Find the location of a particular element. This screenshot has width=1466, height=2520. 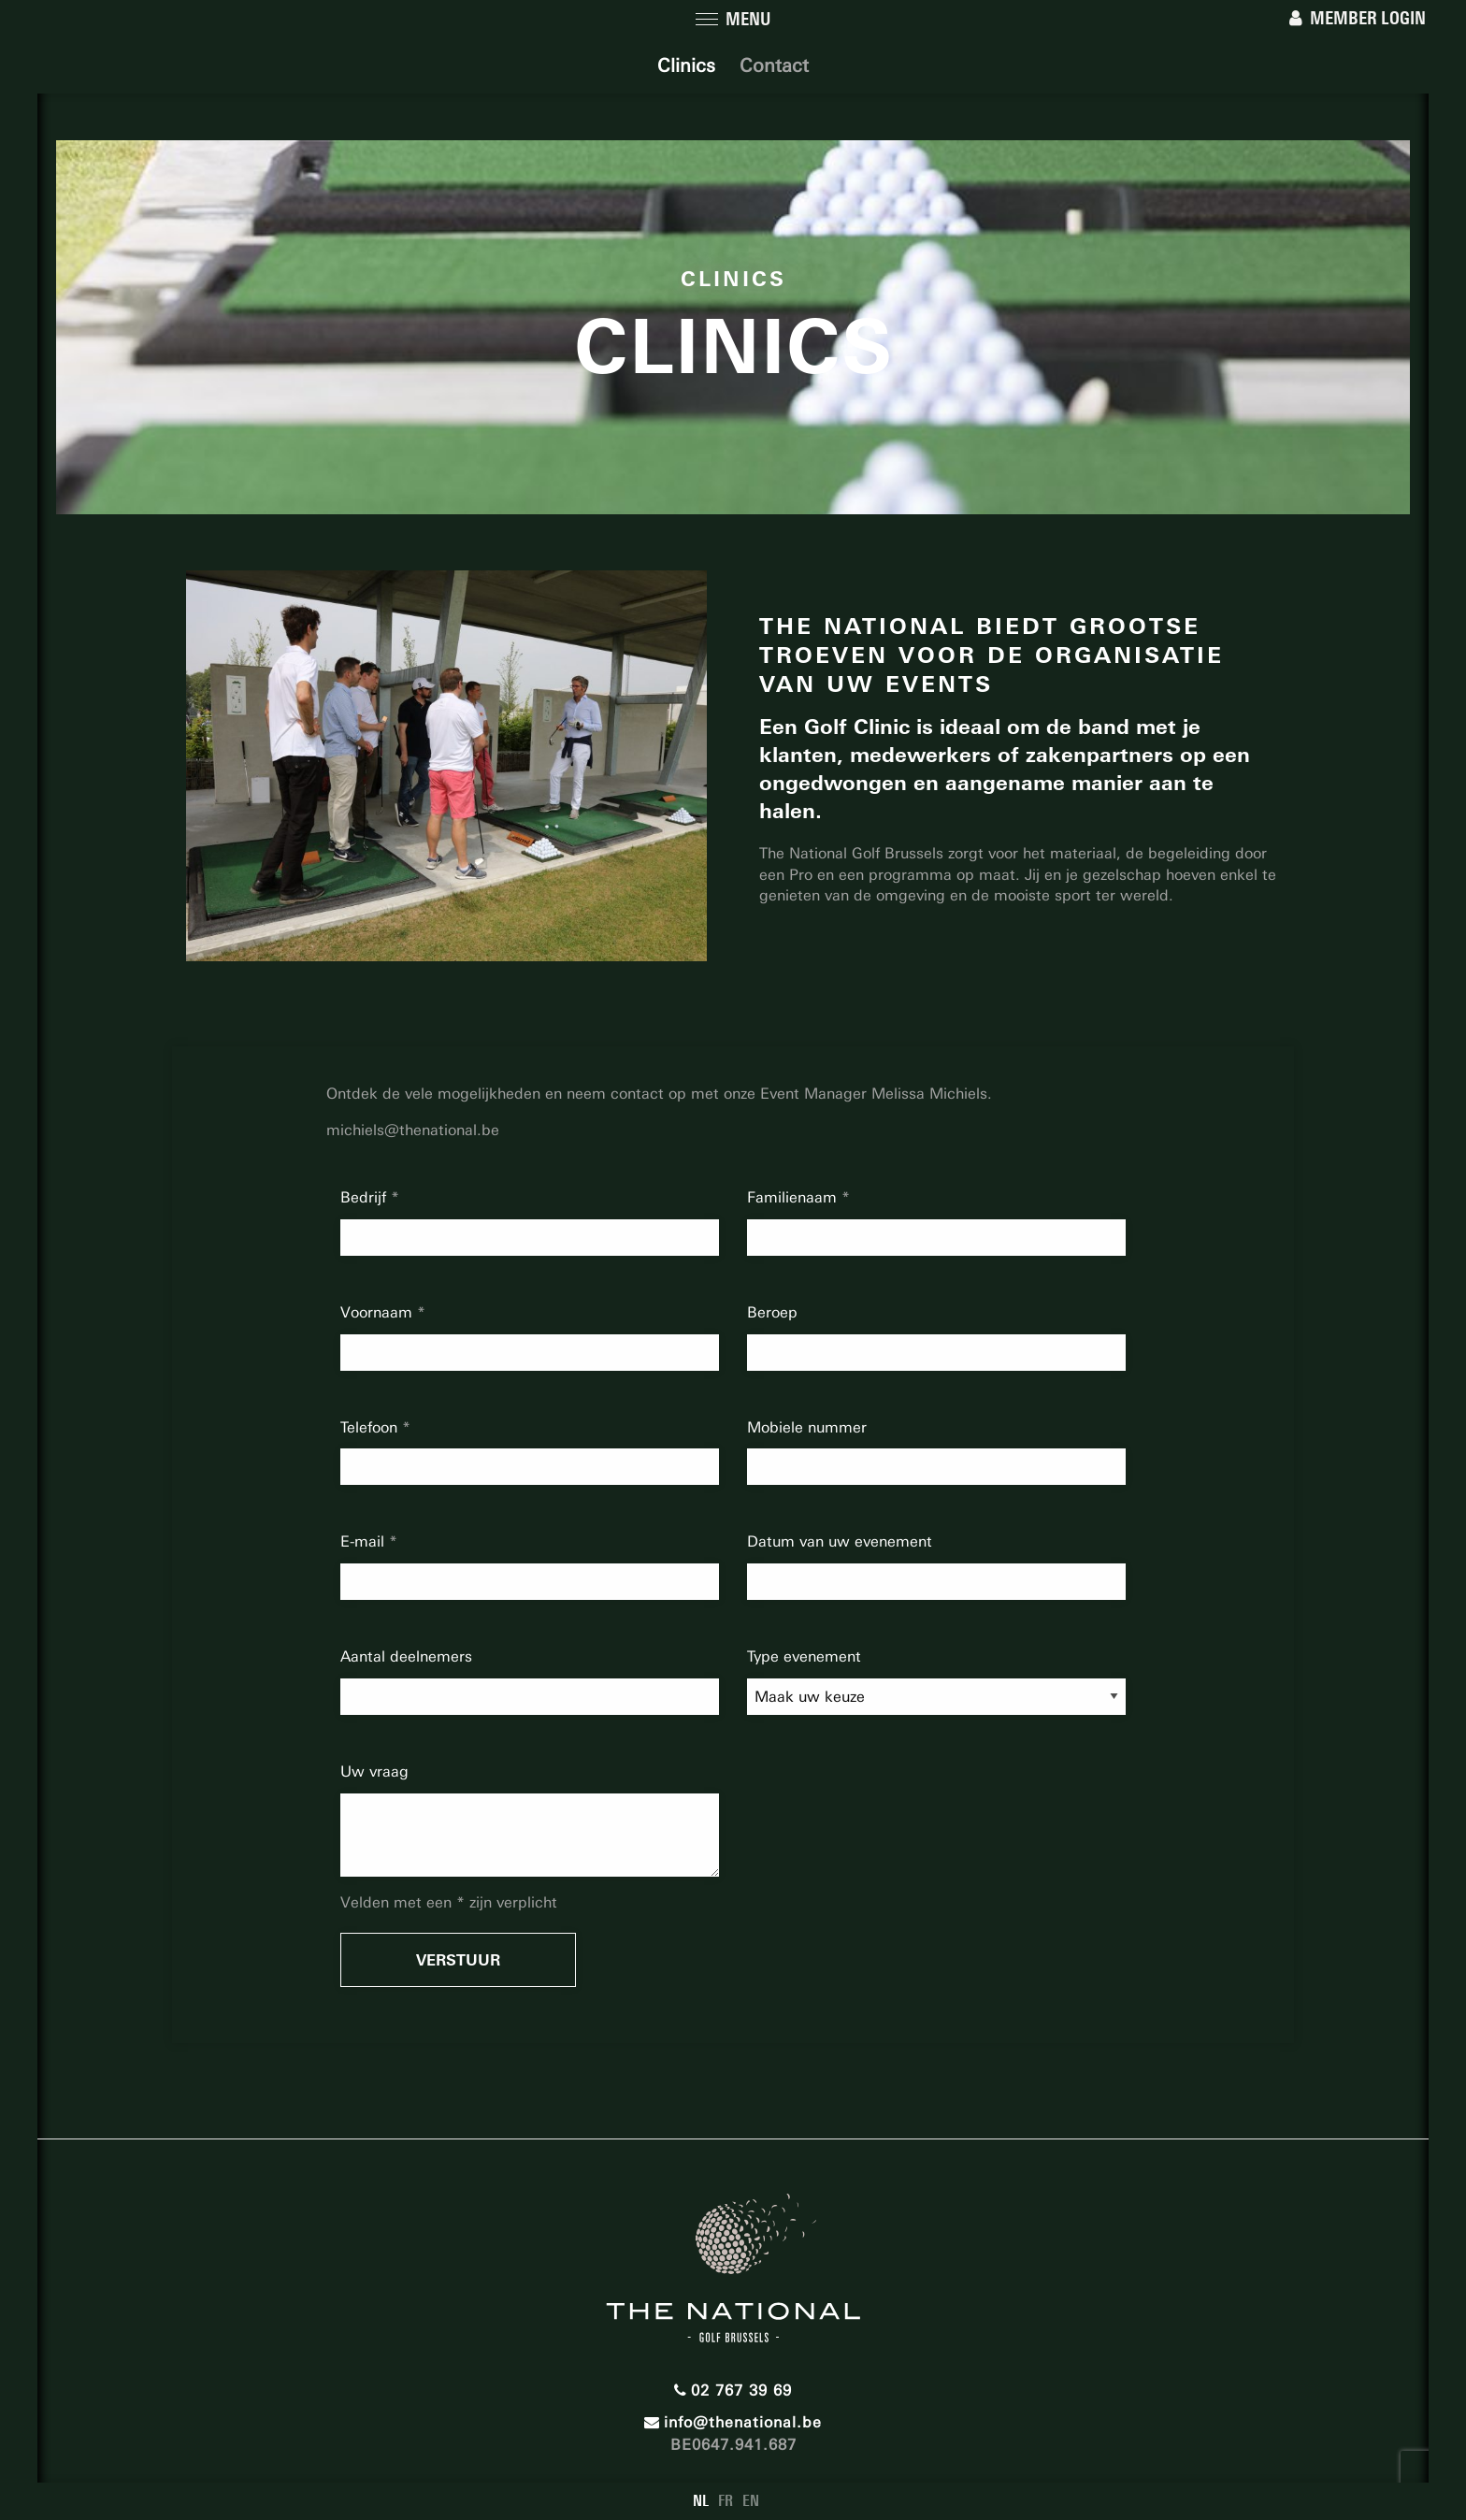

Bedrijf is located at coordinates (365, 1197).